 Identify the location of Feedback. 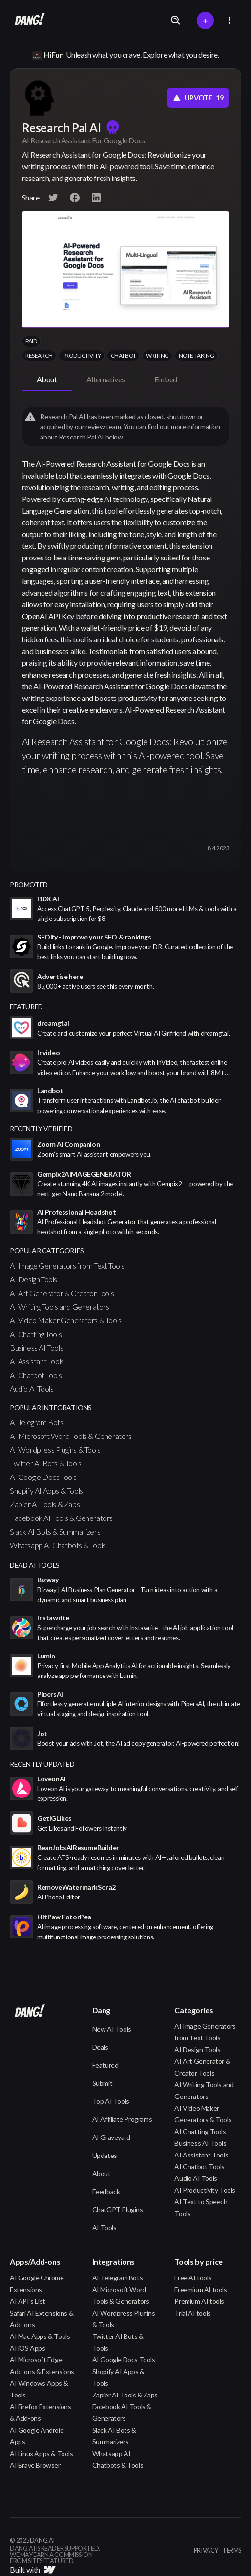
(106, 2191).